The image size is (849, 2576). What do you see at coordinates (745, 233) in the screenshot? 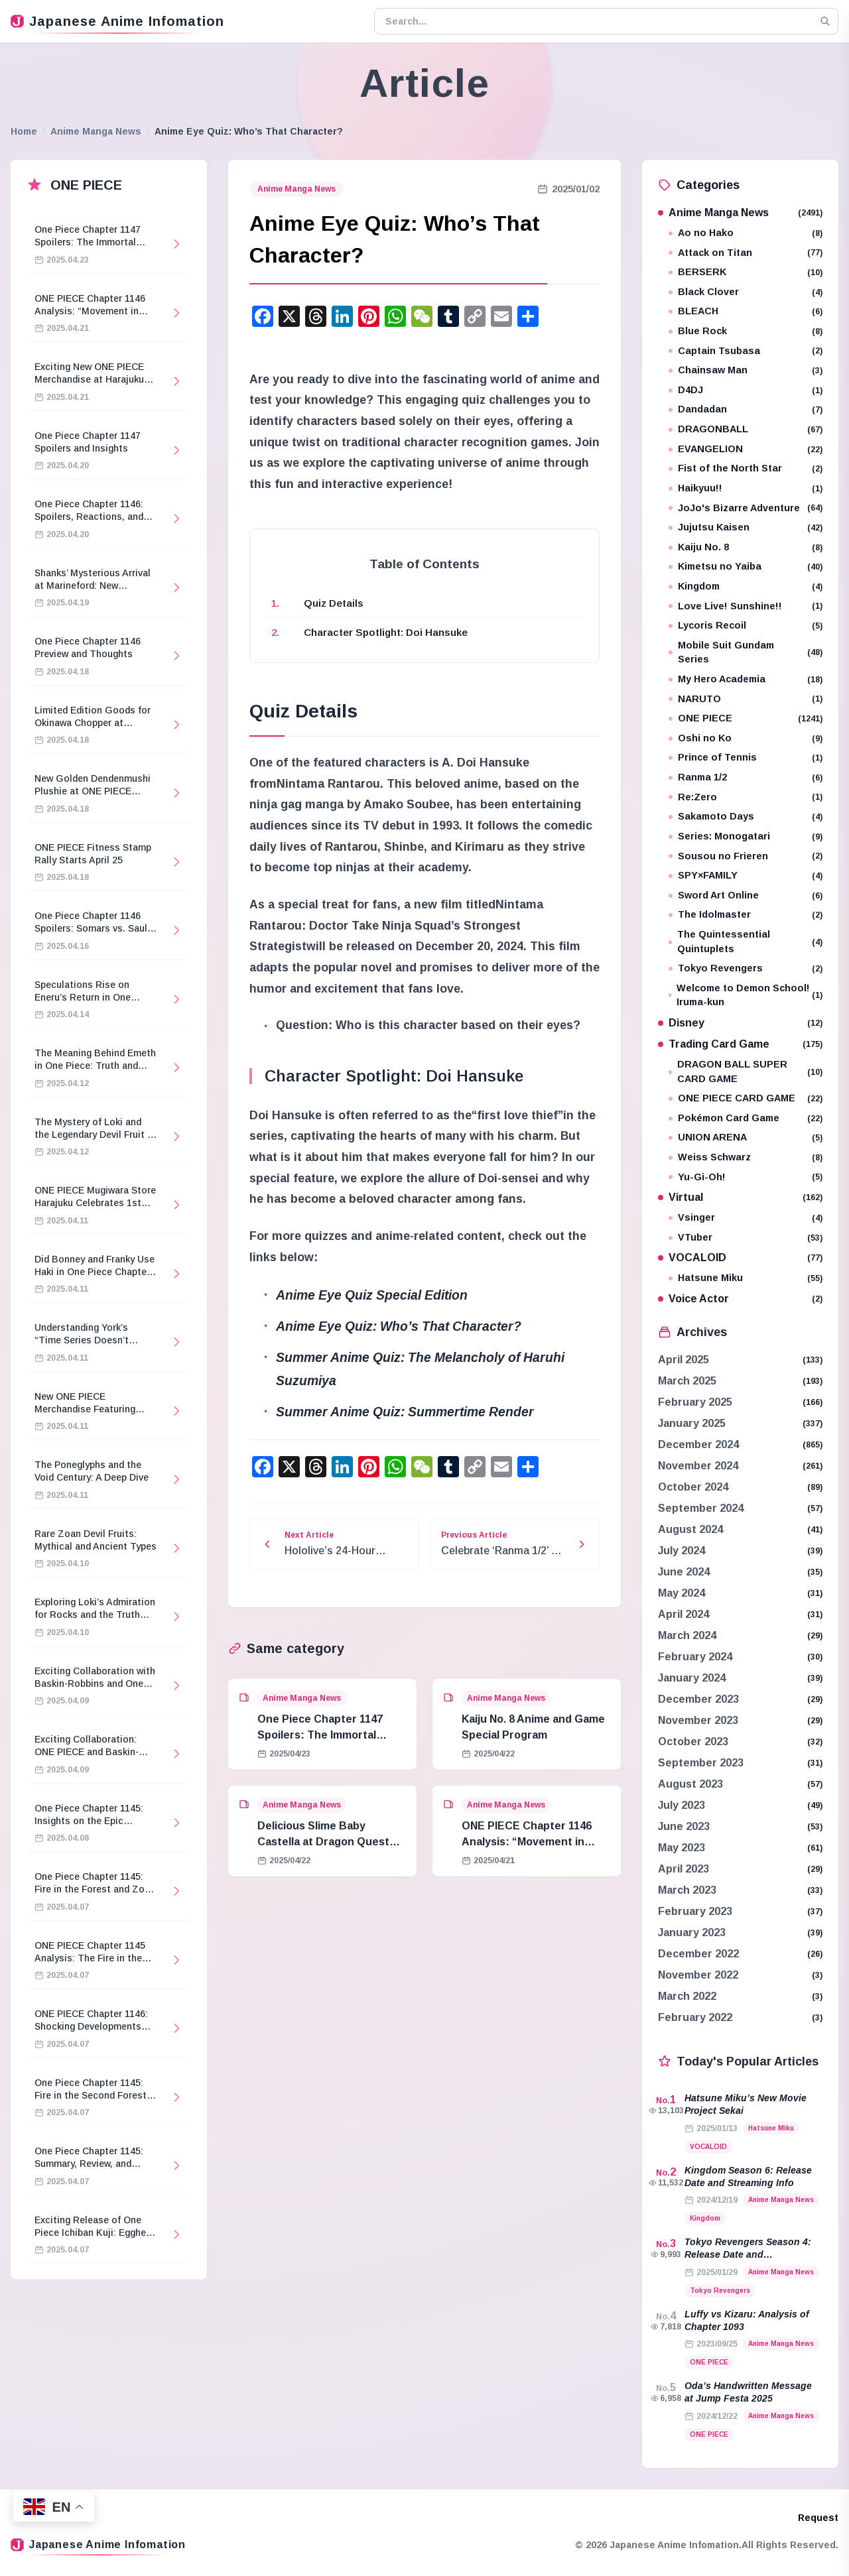
I see `Ao no Hako` at bounding box center [745, 233].